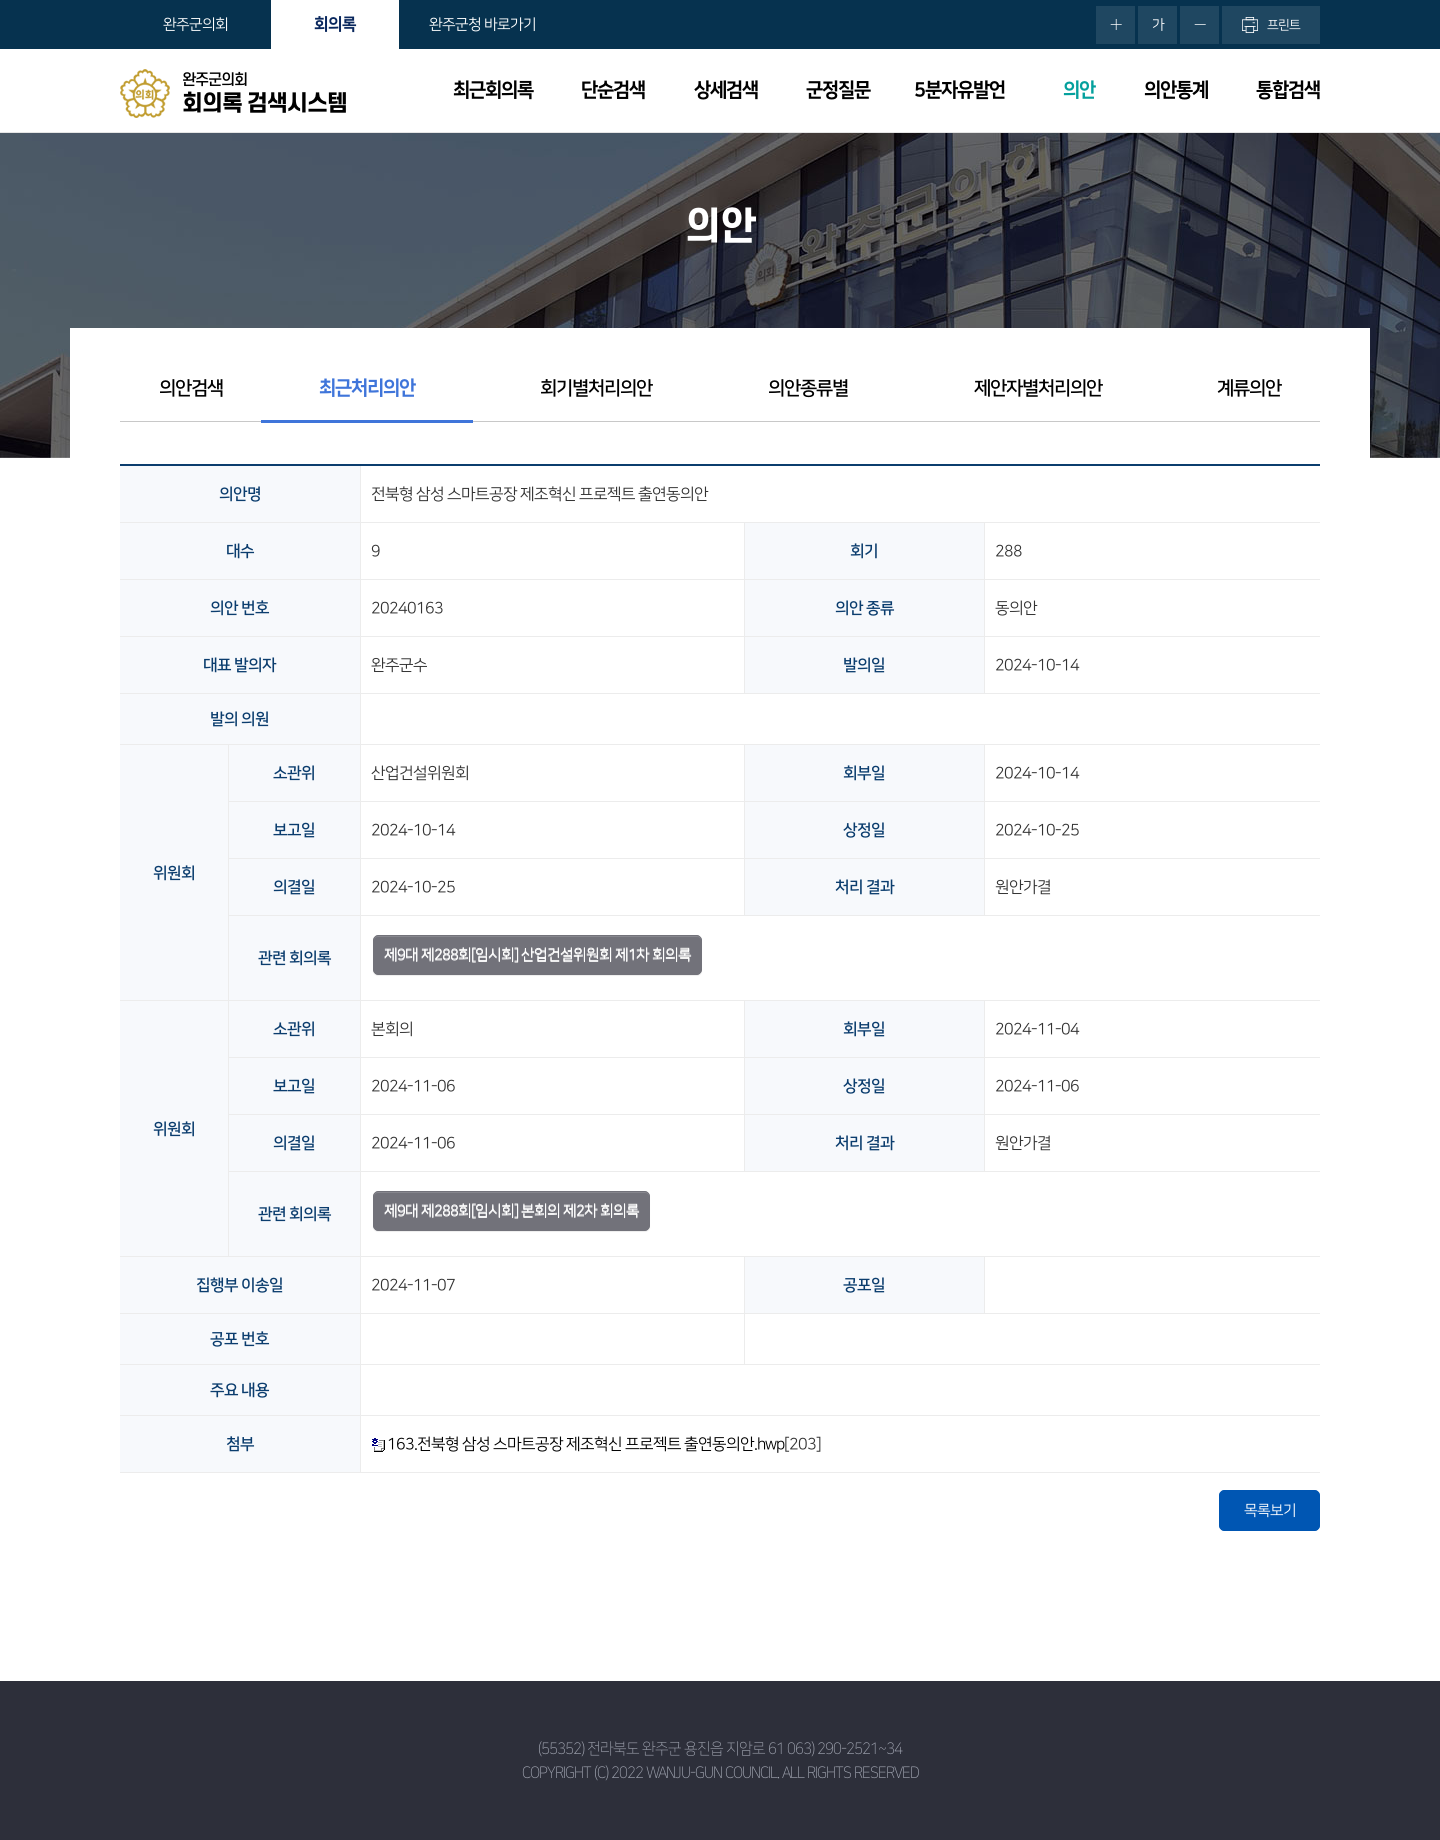 This screenshot has height=1840, width=1440. Describe the element at coordinates (493, 90) in the screenshot. I see `최근회의록` at that location.